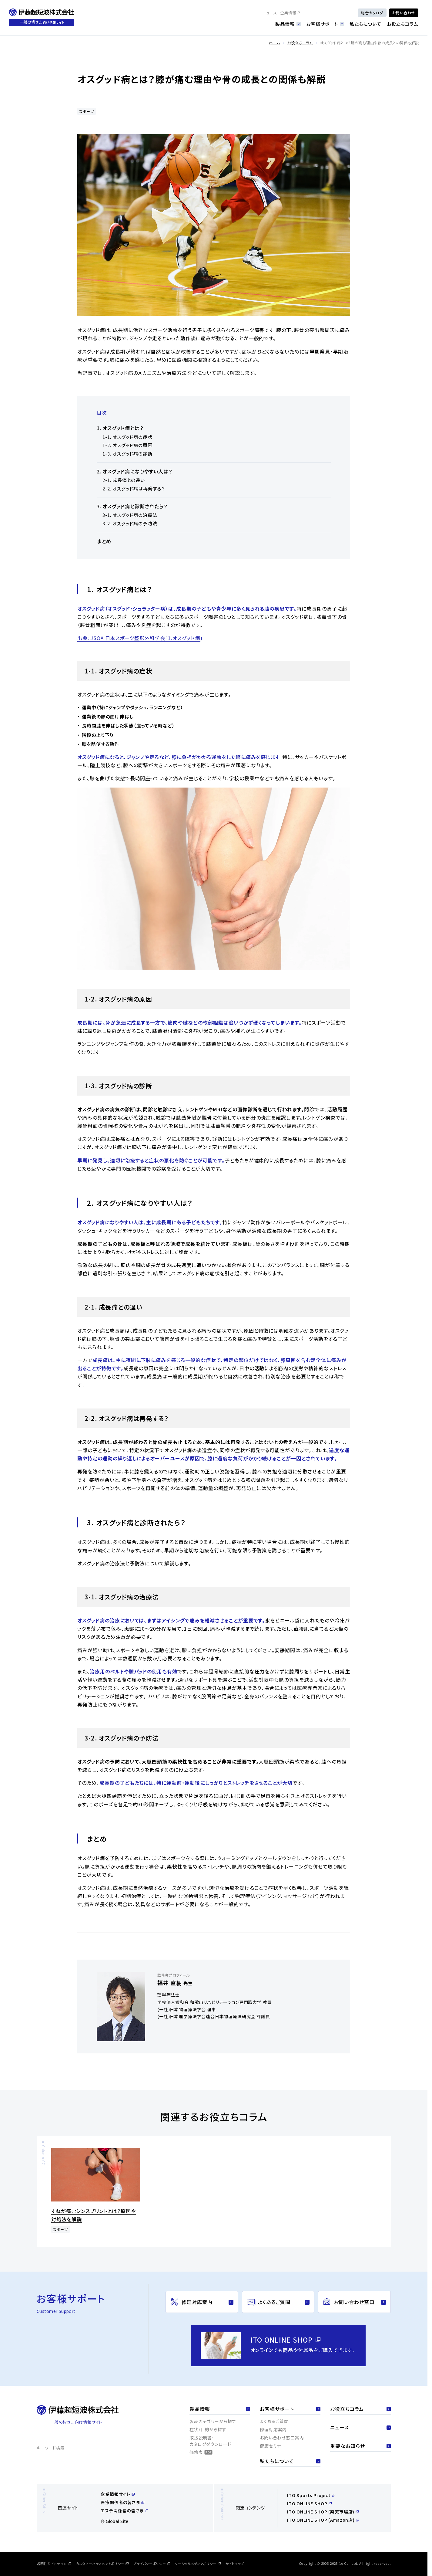  I want to click on ホーム, so click(274, 42).